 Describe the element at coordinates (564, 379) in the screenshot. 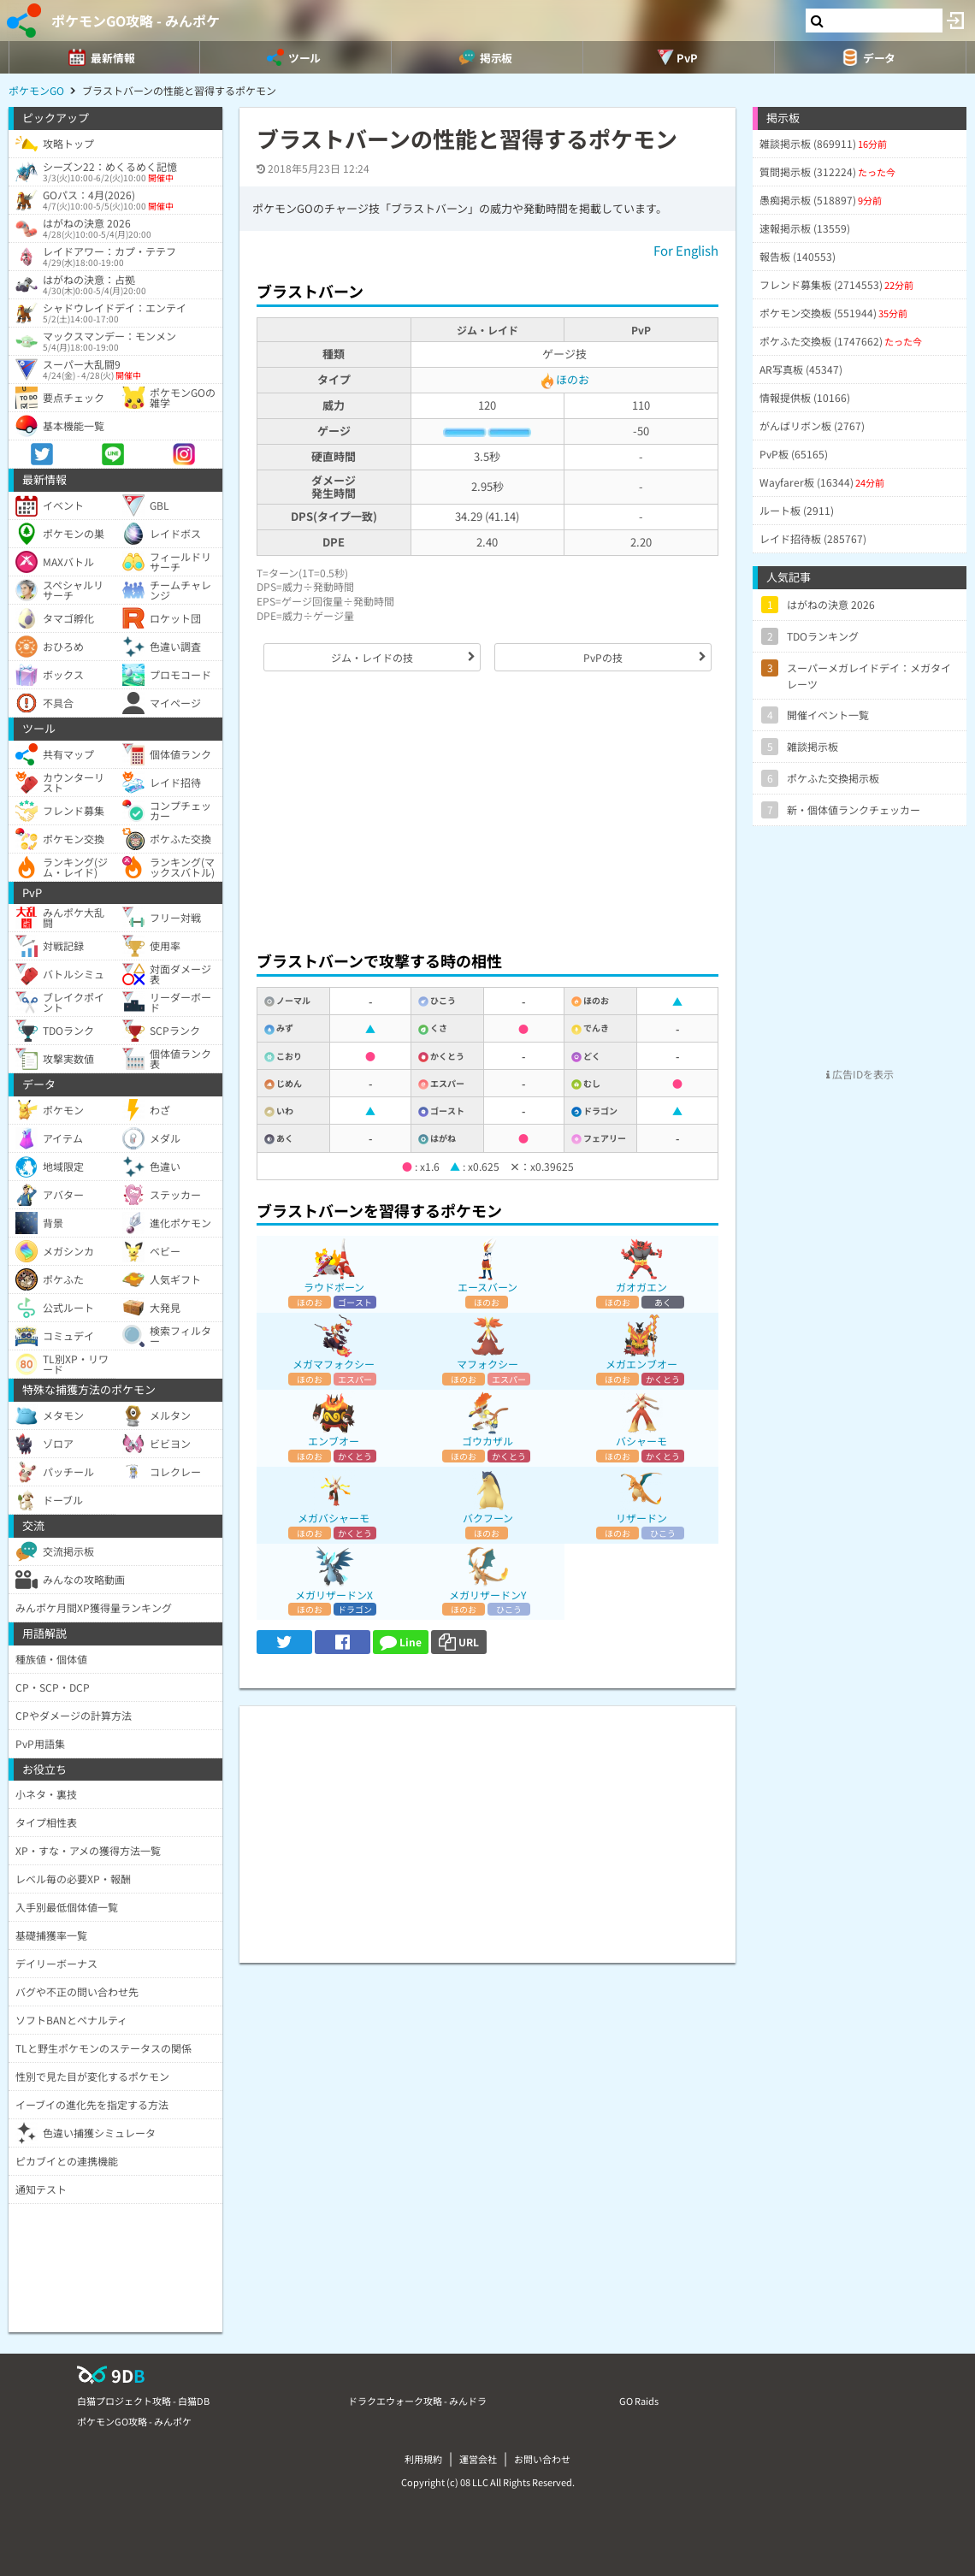

I see `ほのお` at that location.